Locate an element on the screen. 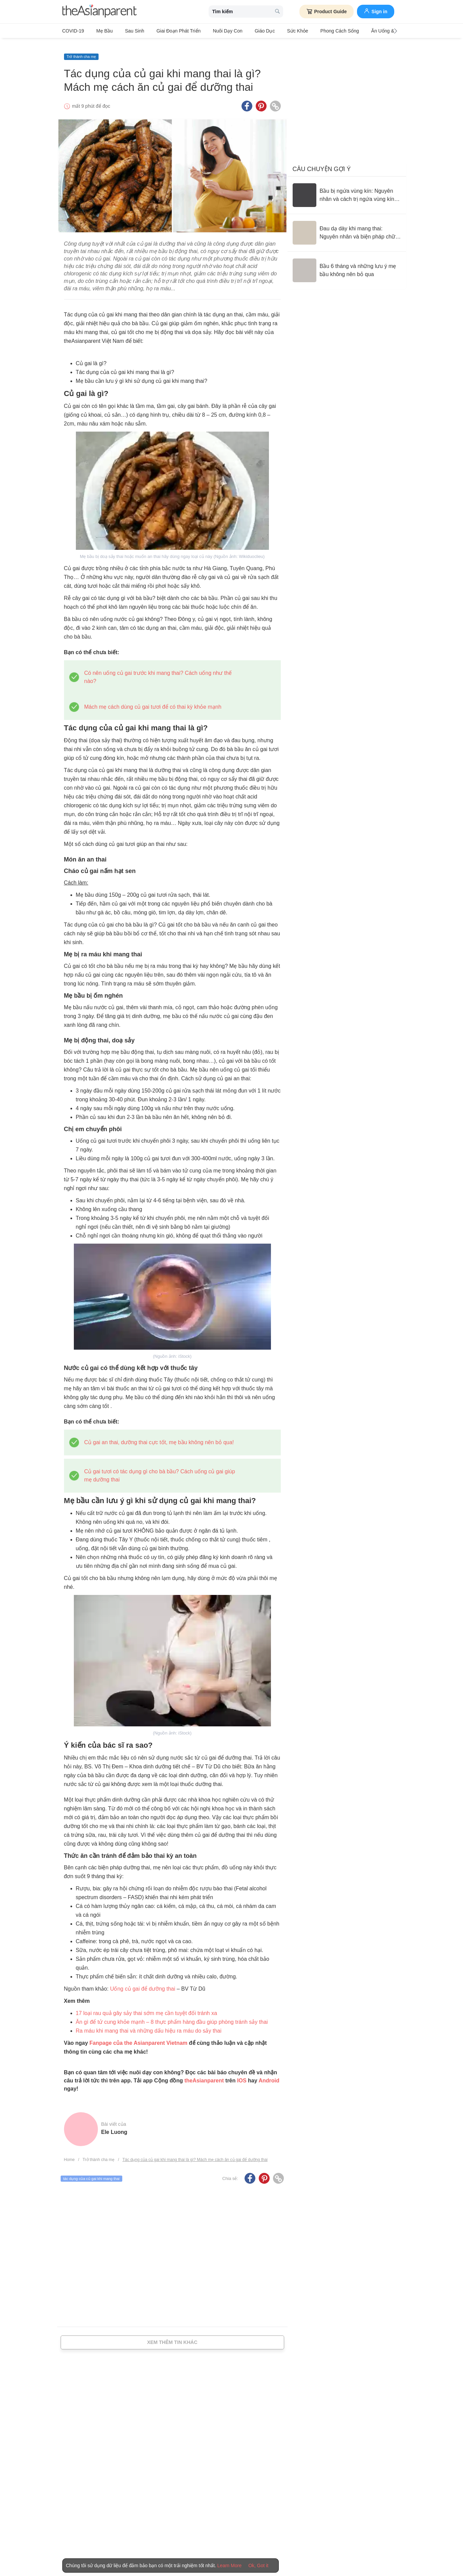  IOS is located at coordinates (242, 2074).